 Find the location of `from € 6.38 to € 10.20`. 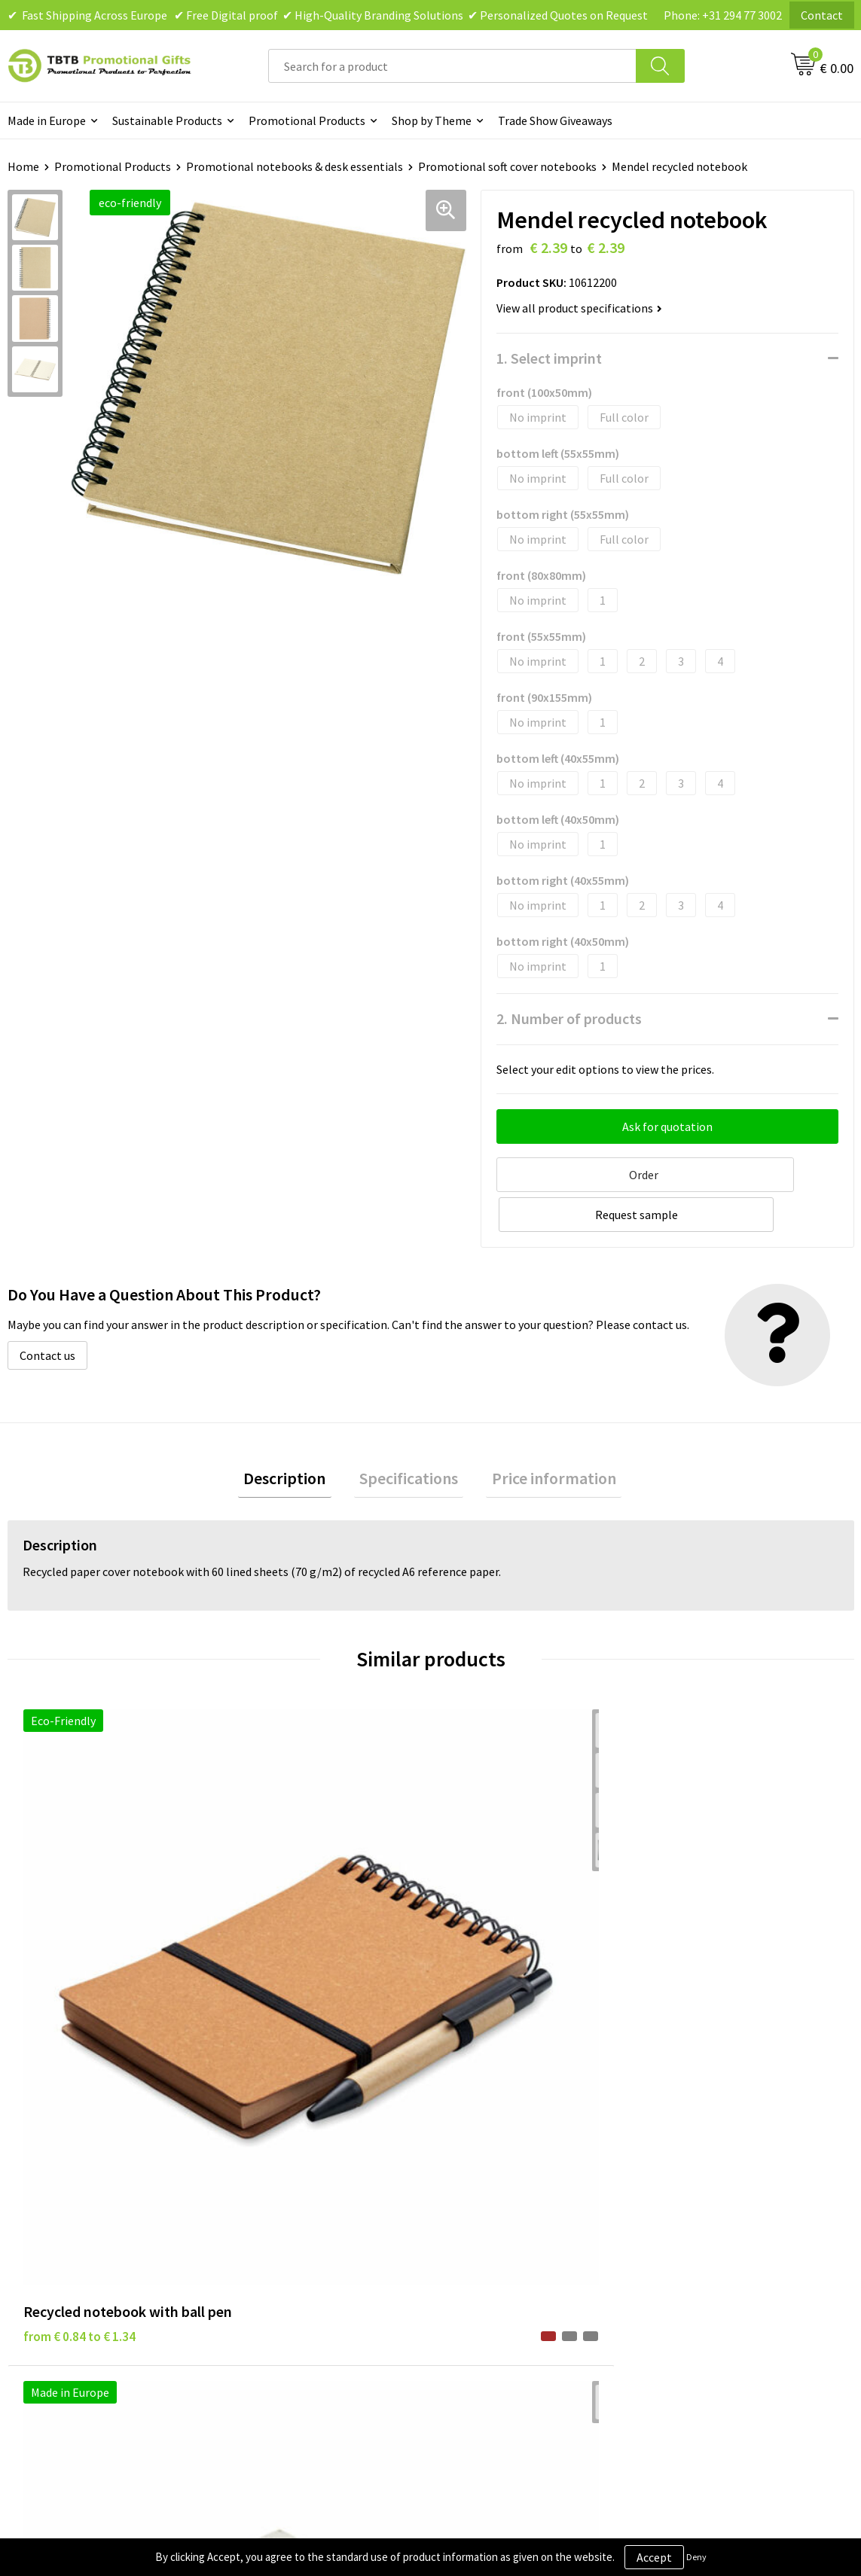

from € 6.38 to € 10.20 is located at coordinates (294, 1923).